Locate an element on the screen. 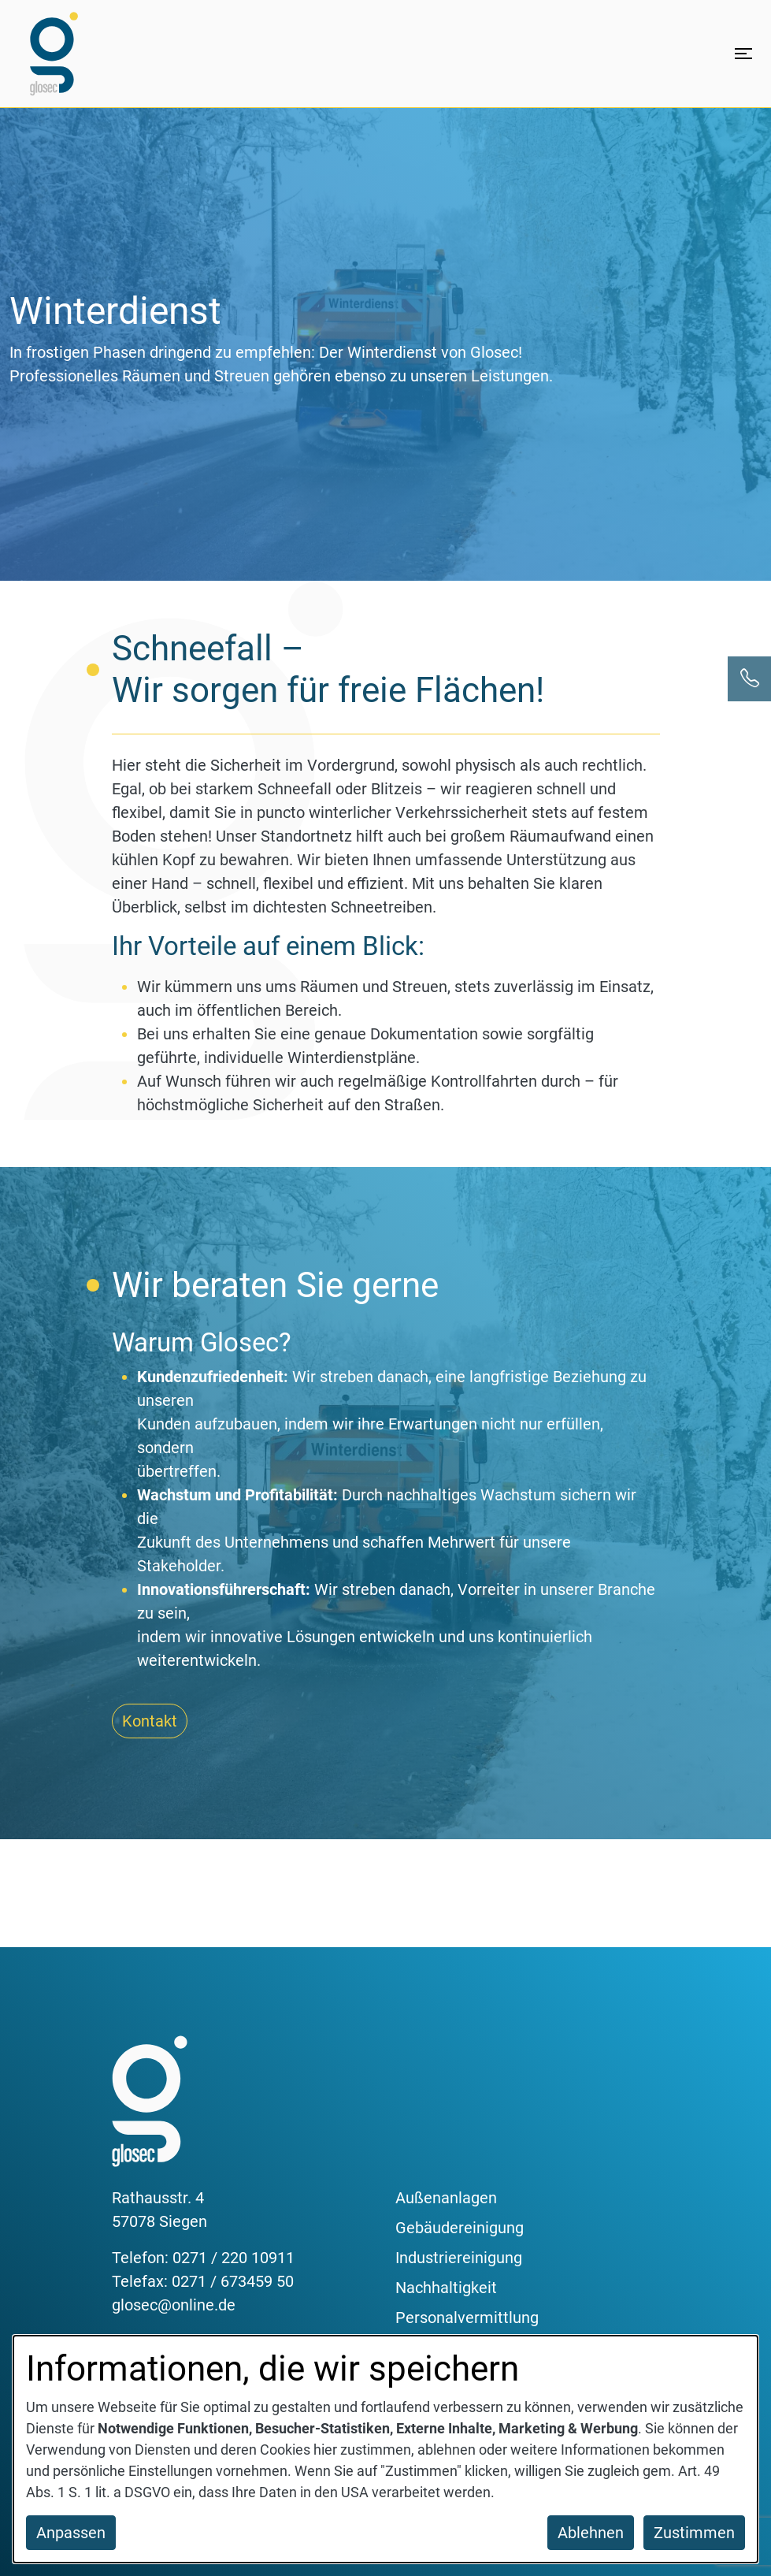 The width and height of the screenshot is (771, 2576). Kontakt is located at coordinates (149, 1721).